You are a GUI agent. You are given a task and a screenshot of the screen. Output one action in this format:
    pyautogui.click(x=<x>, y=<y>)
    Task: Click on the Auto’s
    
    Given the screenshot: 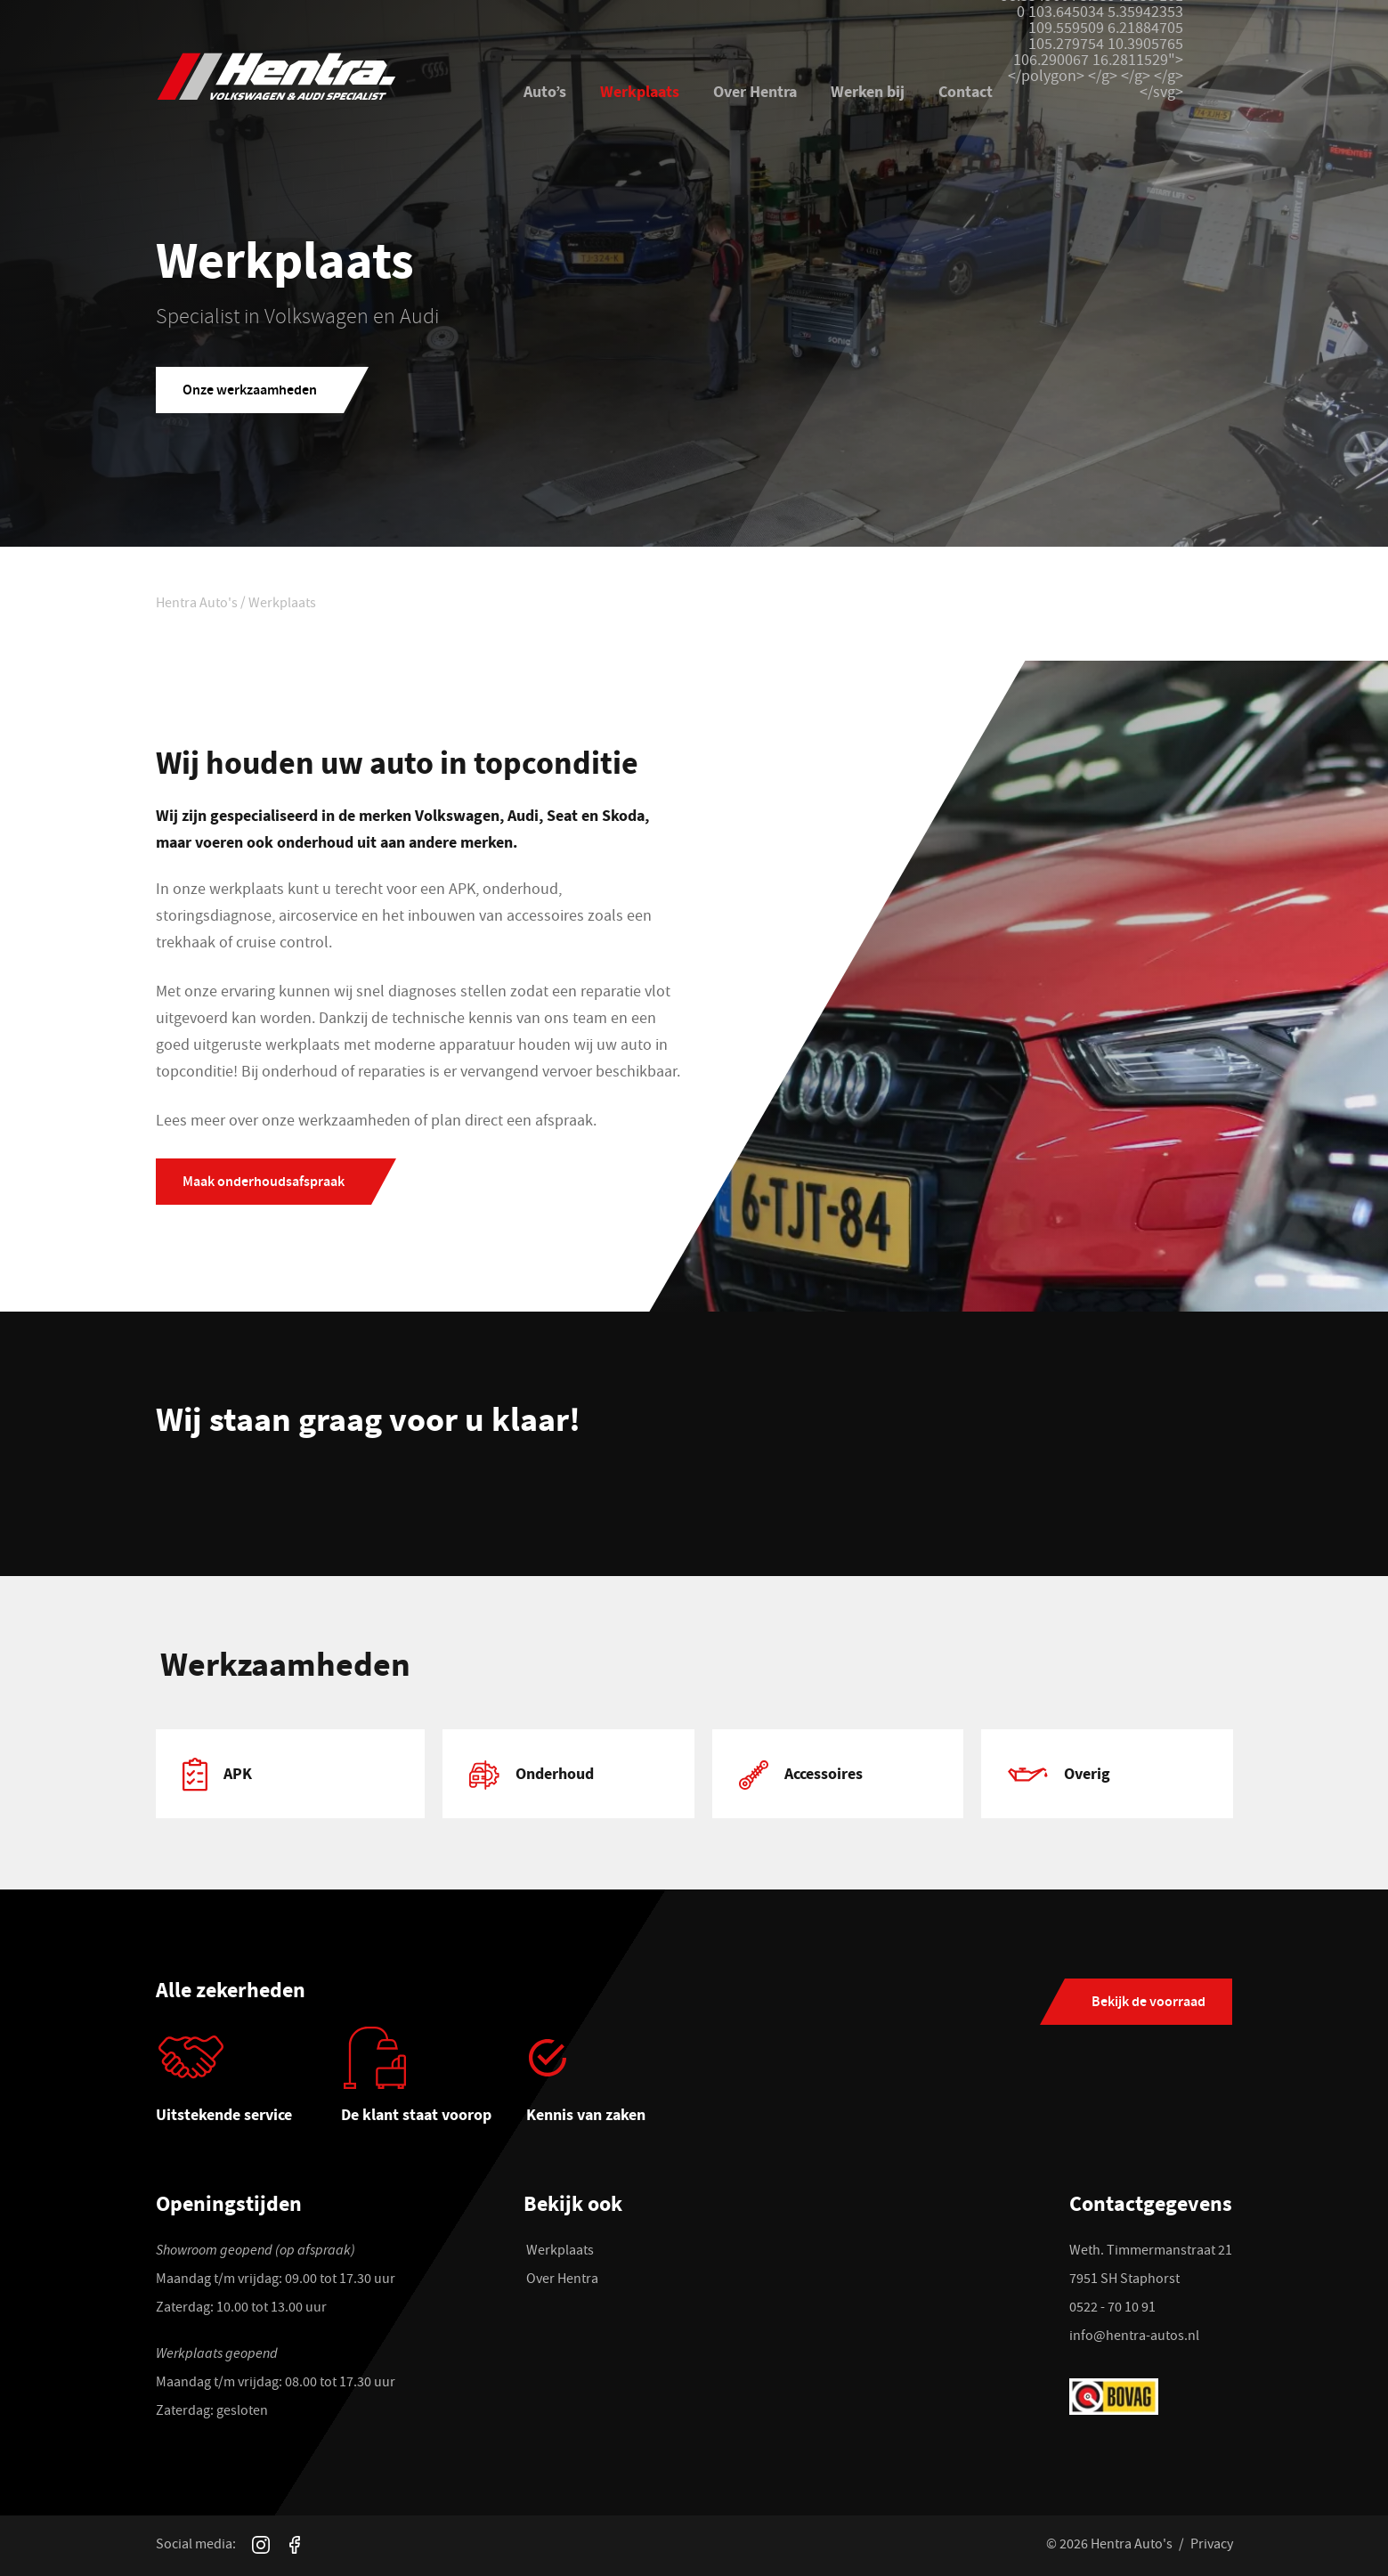 What is the action you would take?
    pyautogui.click(x=545, y=91)
    